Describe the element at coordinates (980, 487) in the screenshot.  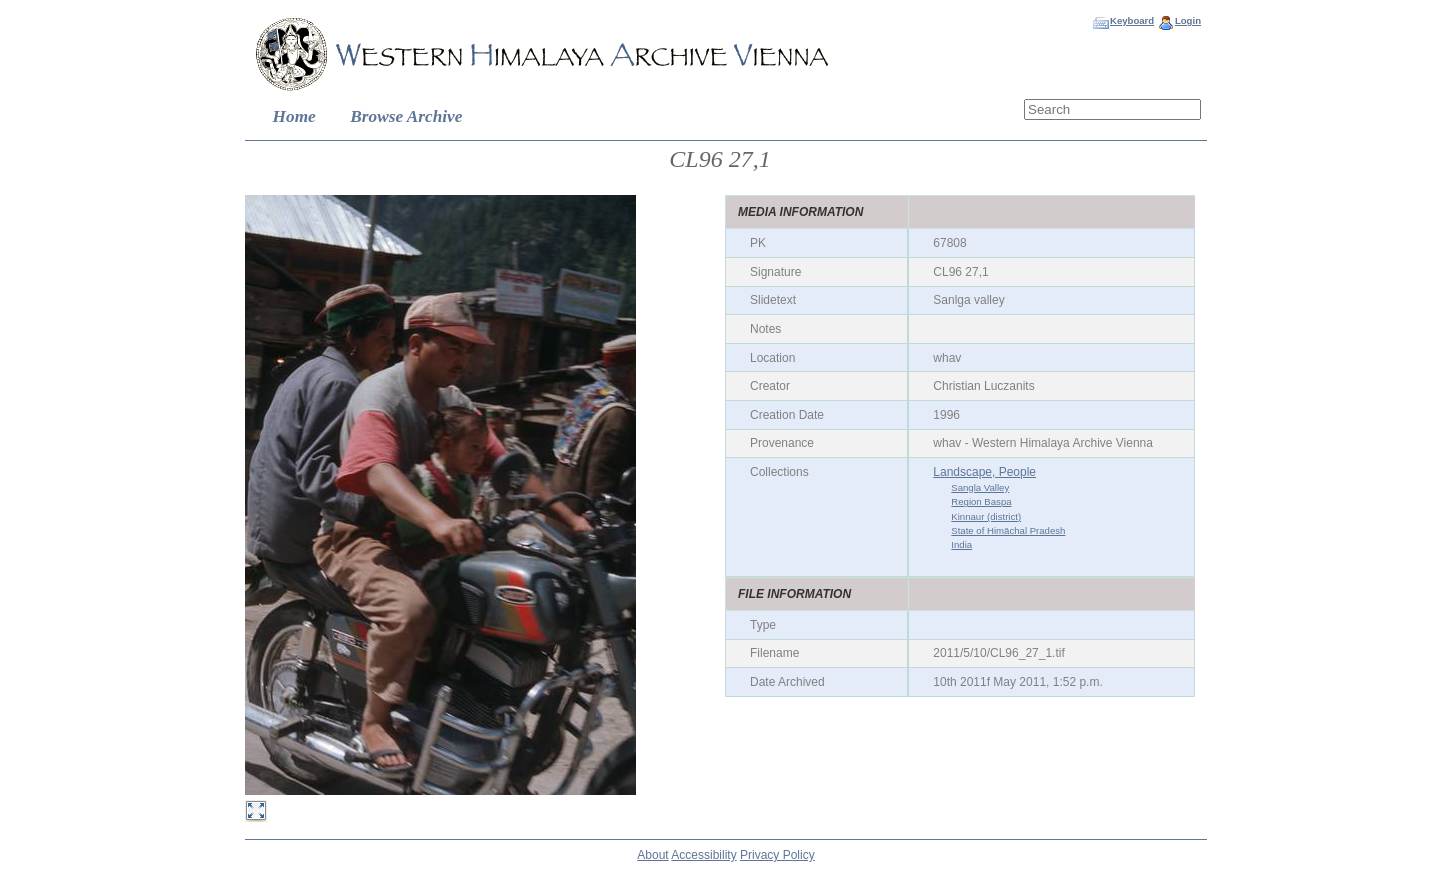
I see `Sangla Valley` at that location.